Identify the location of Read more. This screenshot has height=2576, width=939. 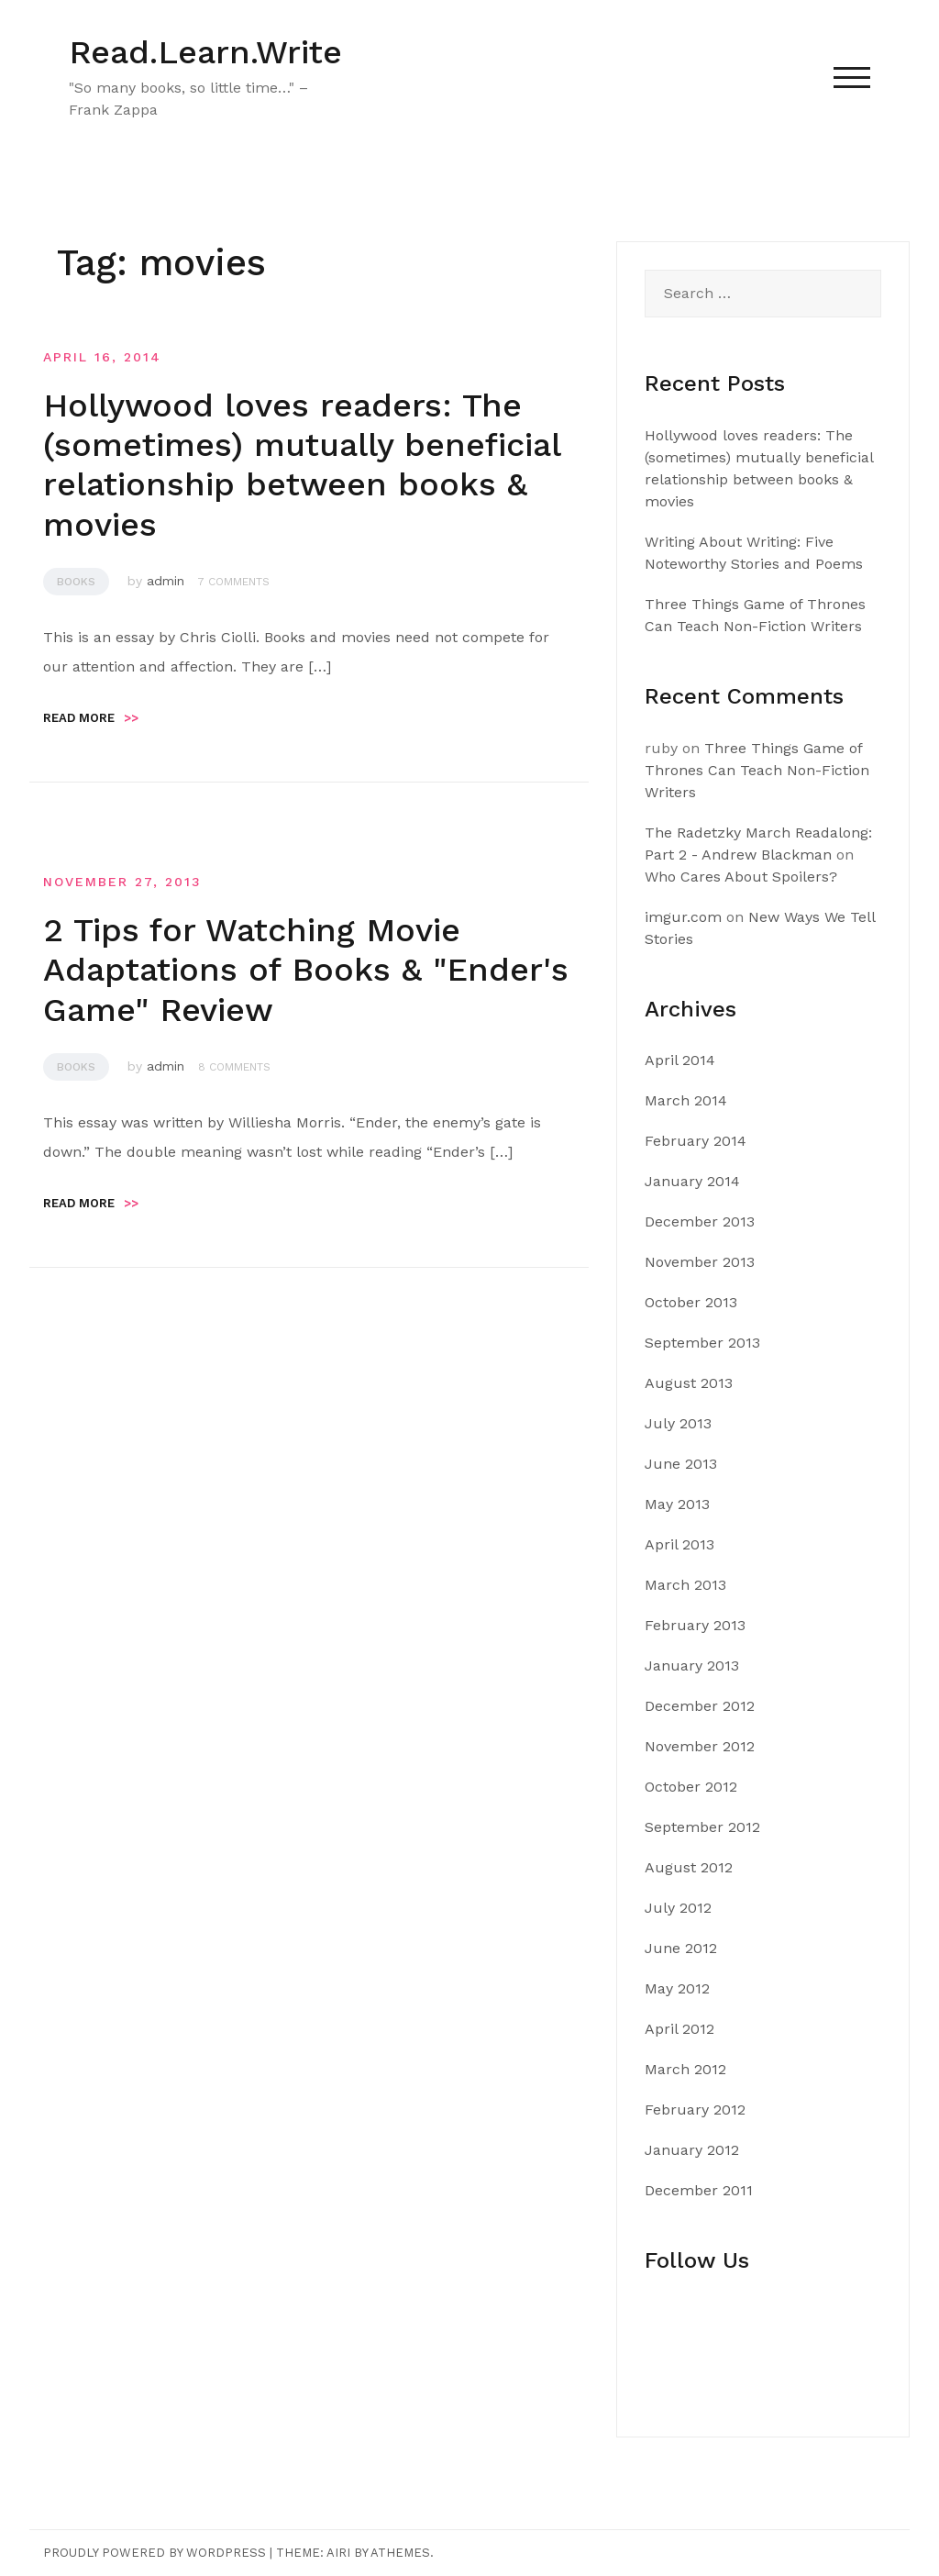
(90, 718).